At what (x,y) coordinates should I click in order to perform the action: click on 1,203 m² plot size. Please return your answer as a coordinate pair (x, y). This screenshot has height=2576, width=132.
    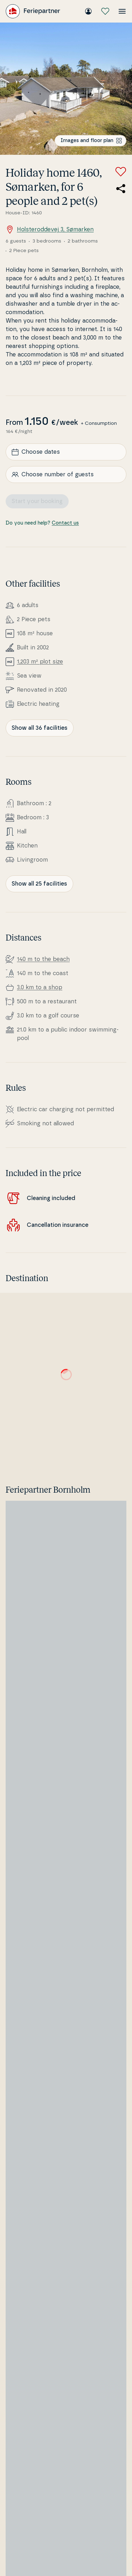
    Looking at the image, I should click on (40, 662).